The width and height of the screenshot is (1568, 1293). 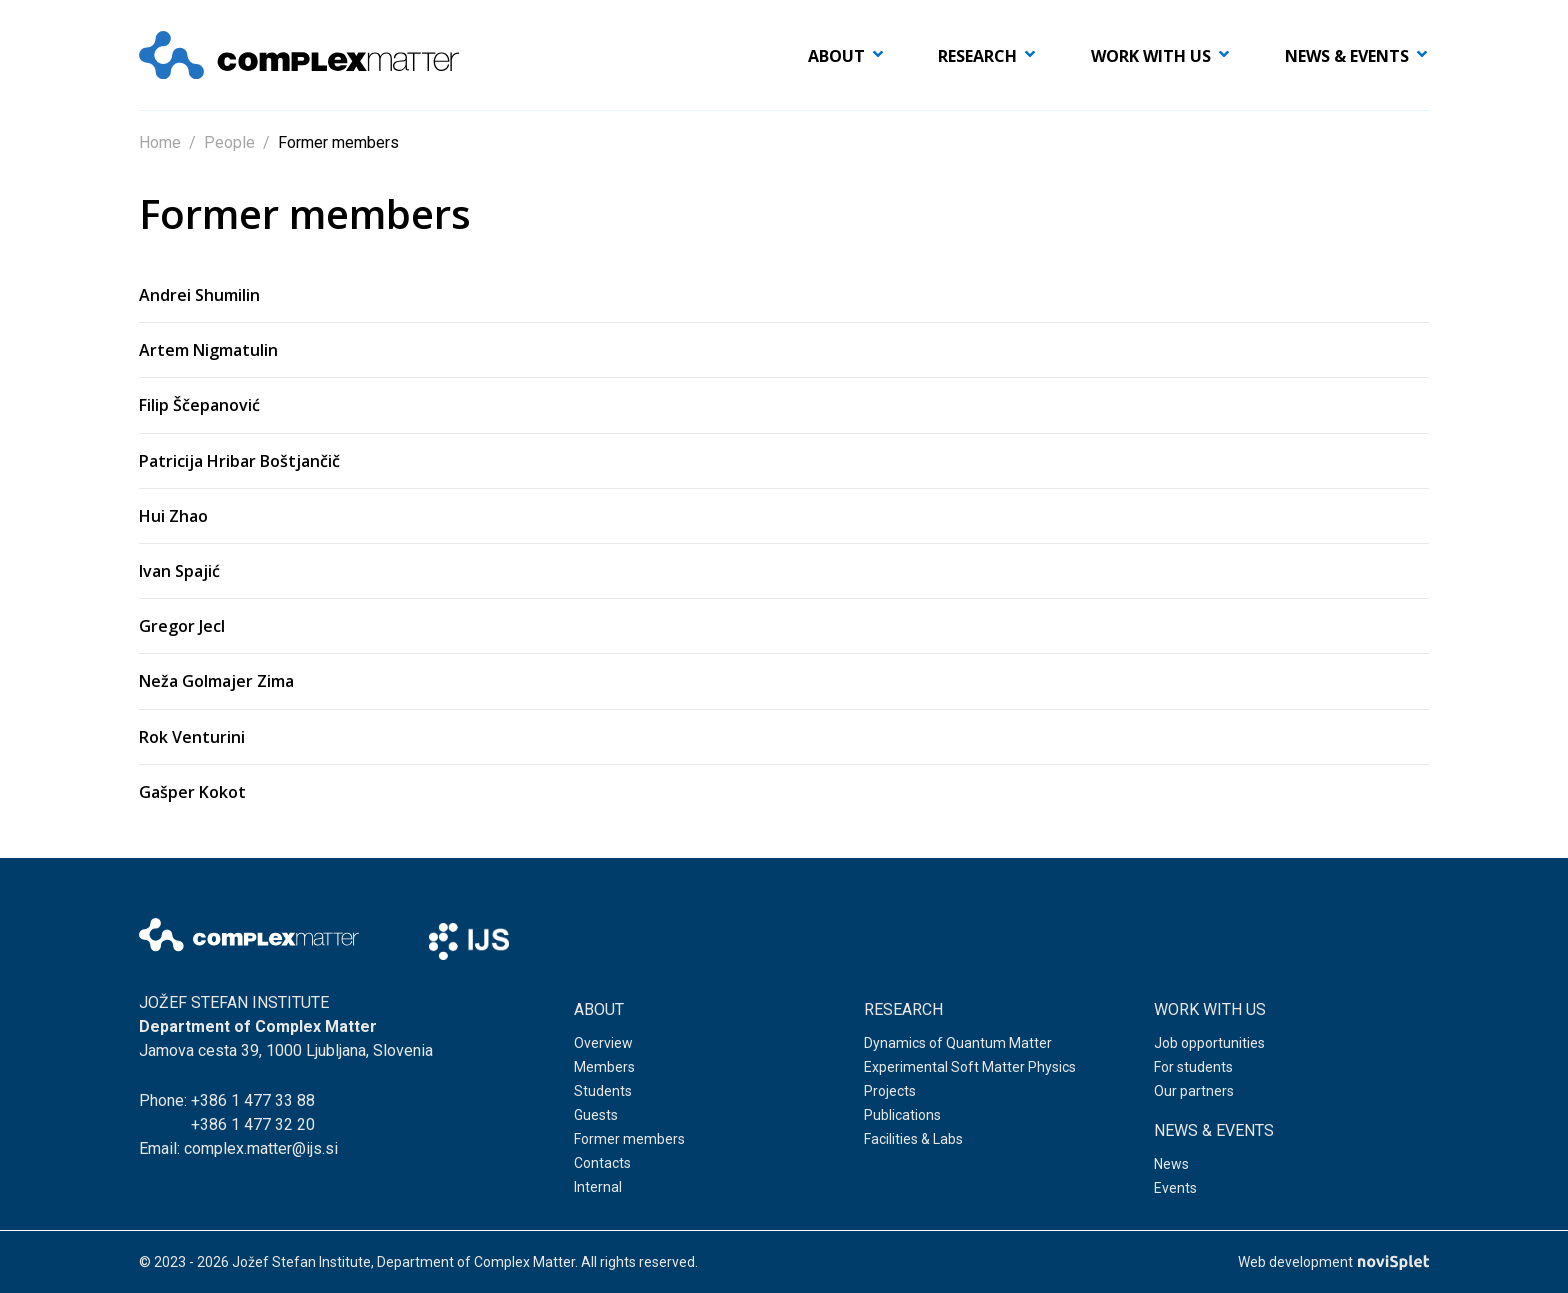 I want to click on News, so click(x=1171, y=1165).